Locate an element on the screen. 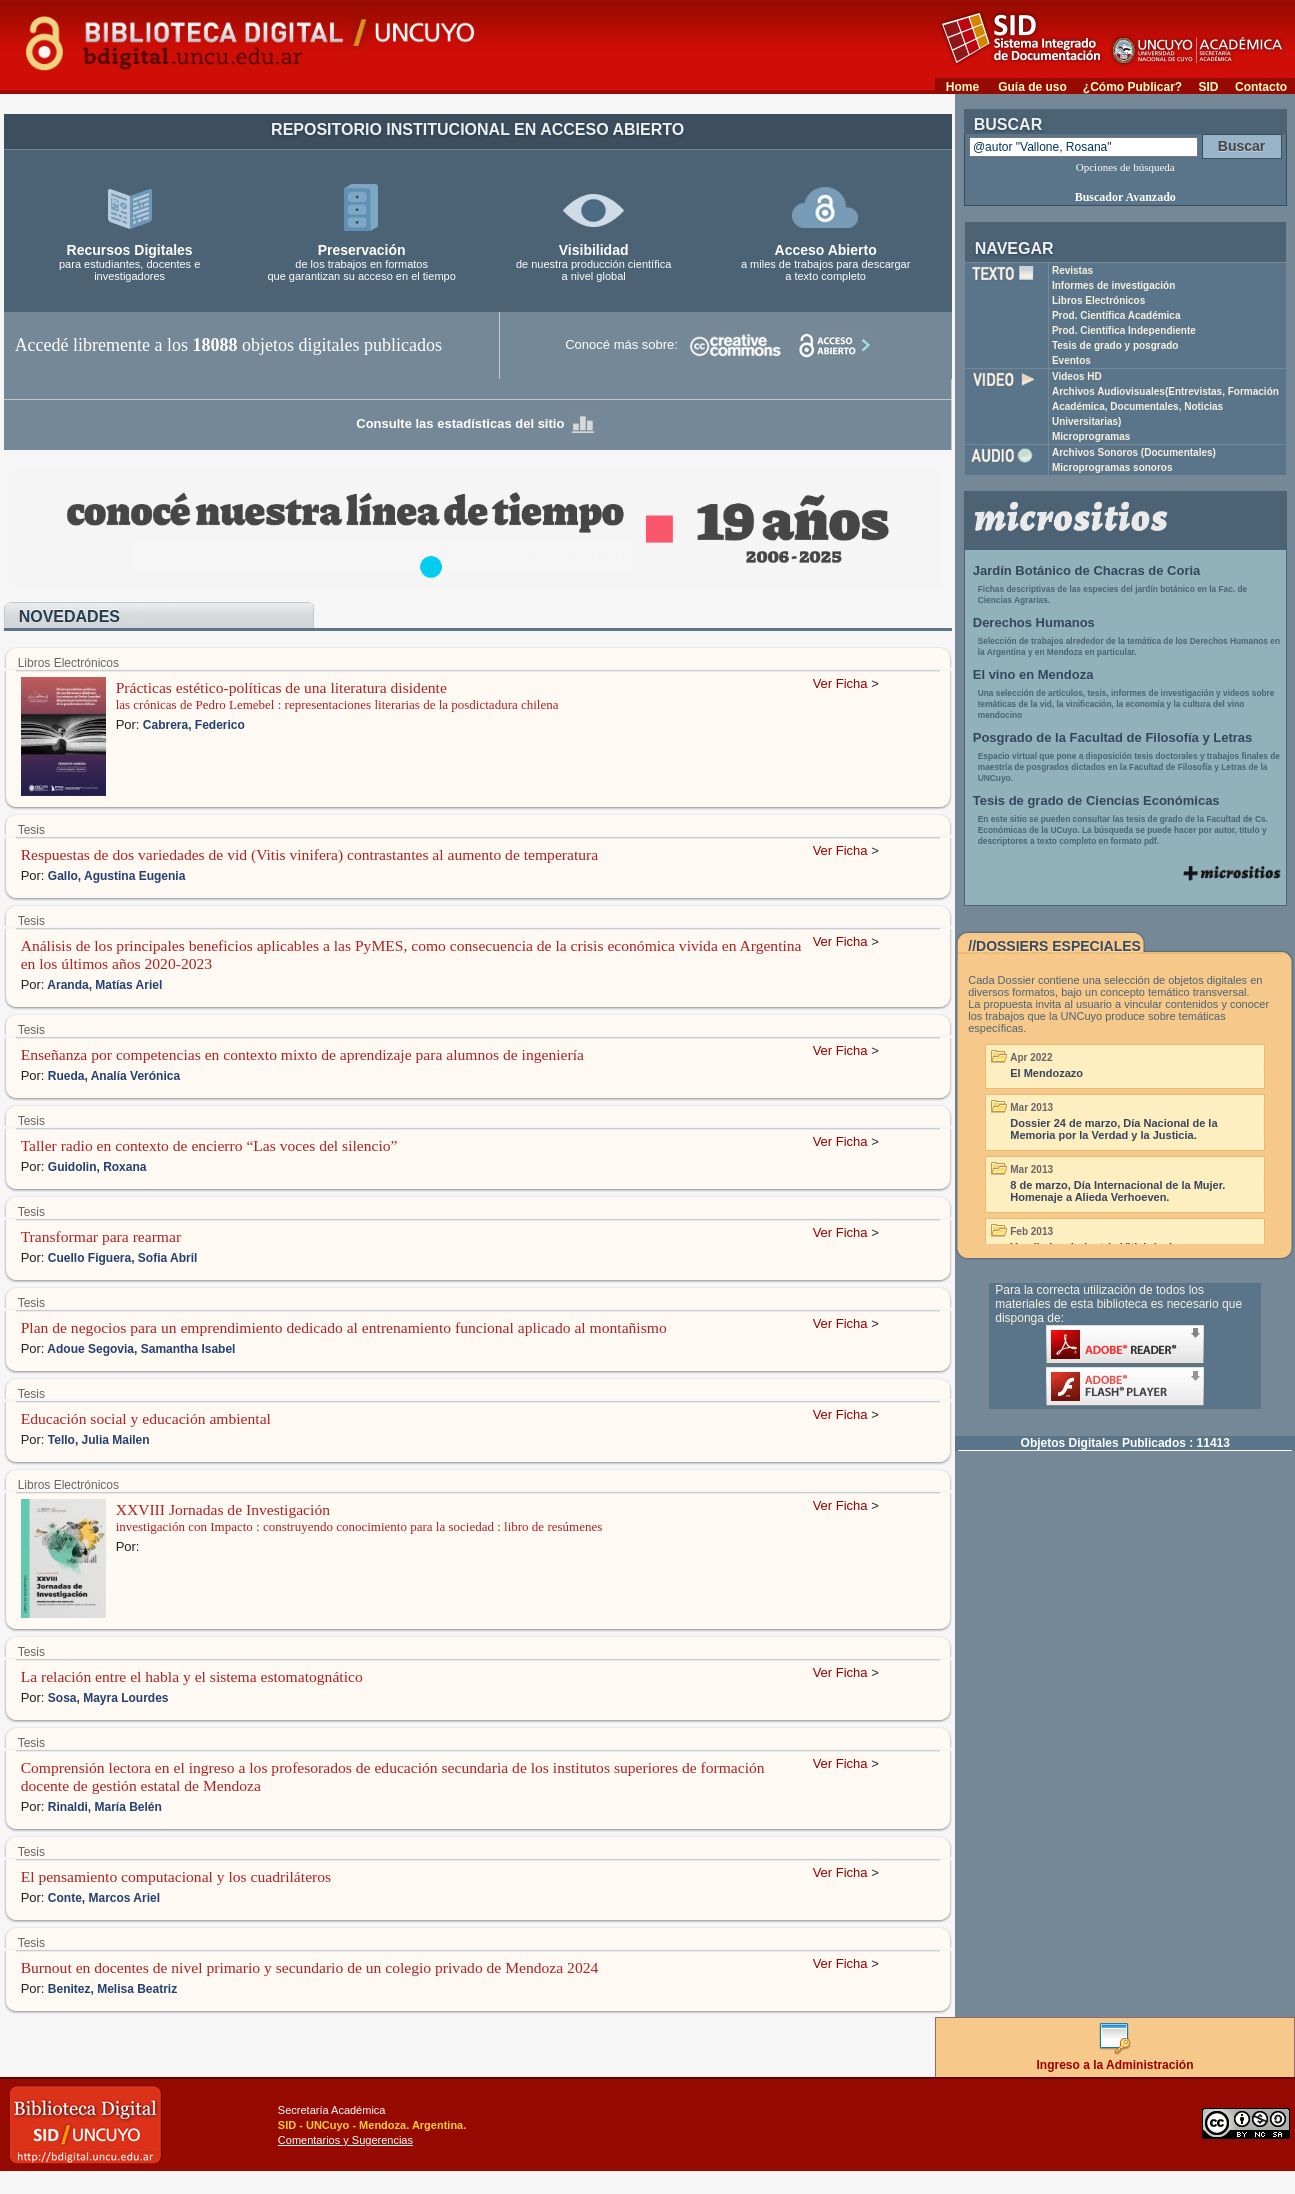  Consulte las estadísticas del sitio is located at coordinates (477, 423).